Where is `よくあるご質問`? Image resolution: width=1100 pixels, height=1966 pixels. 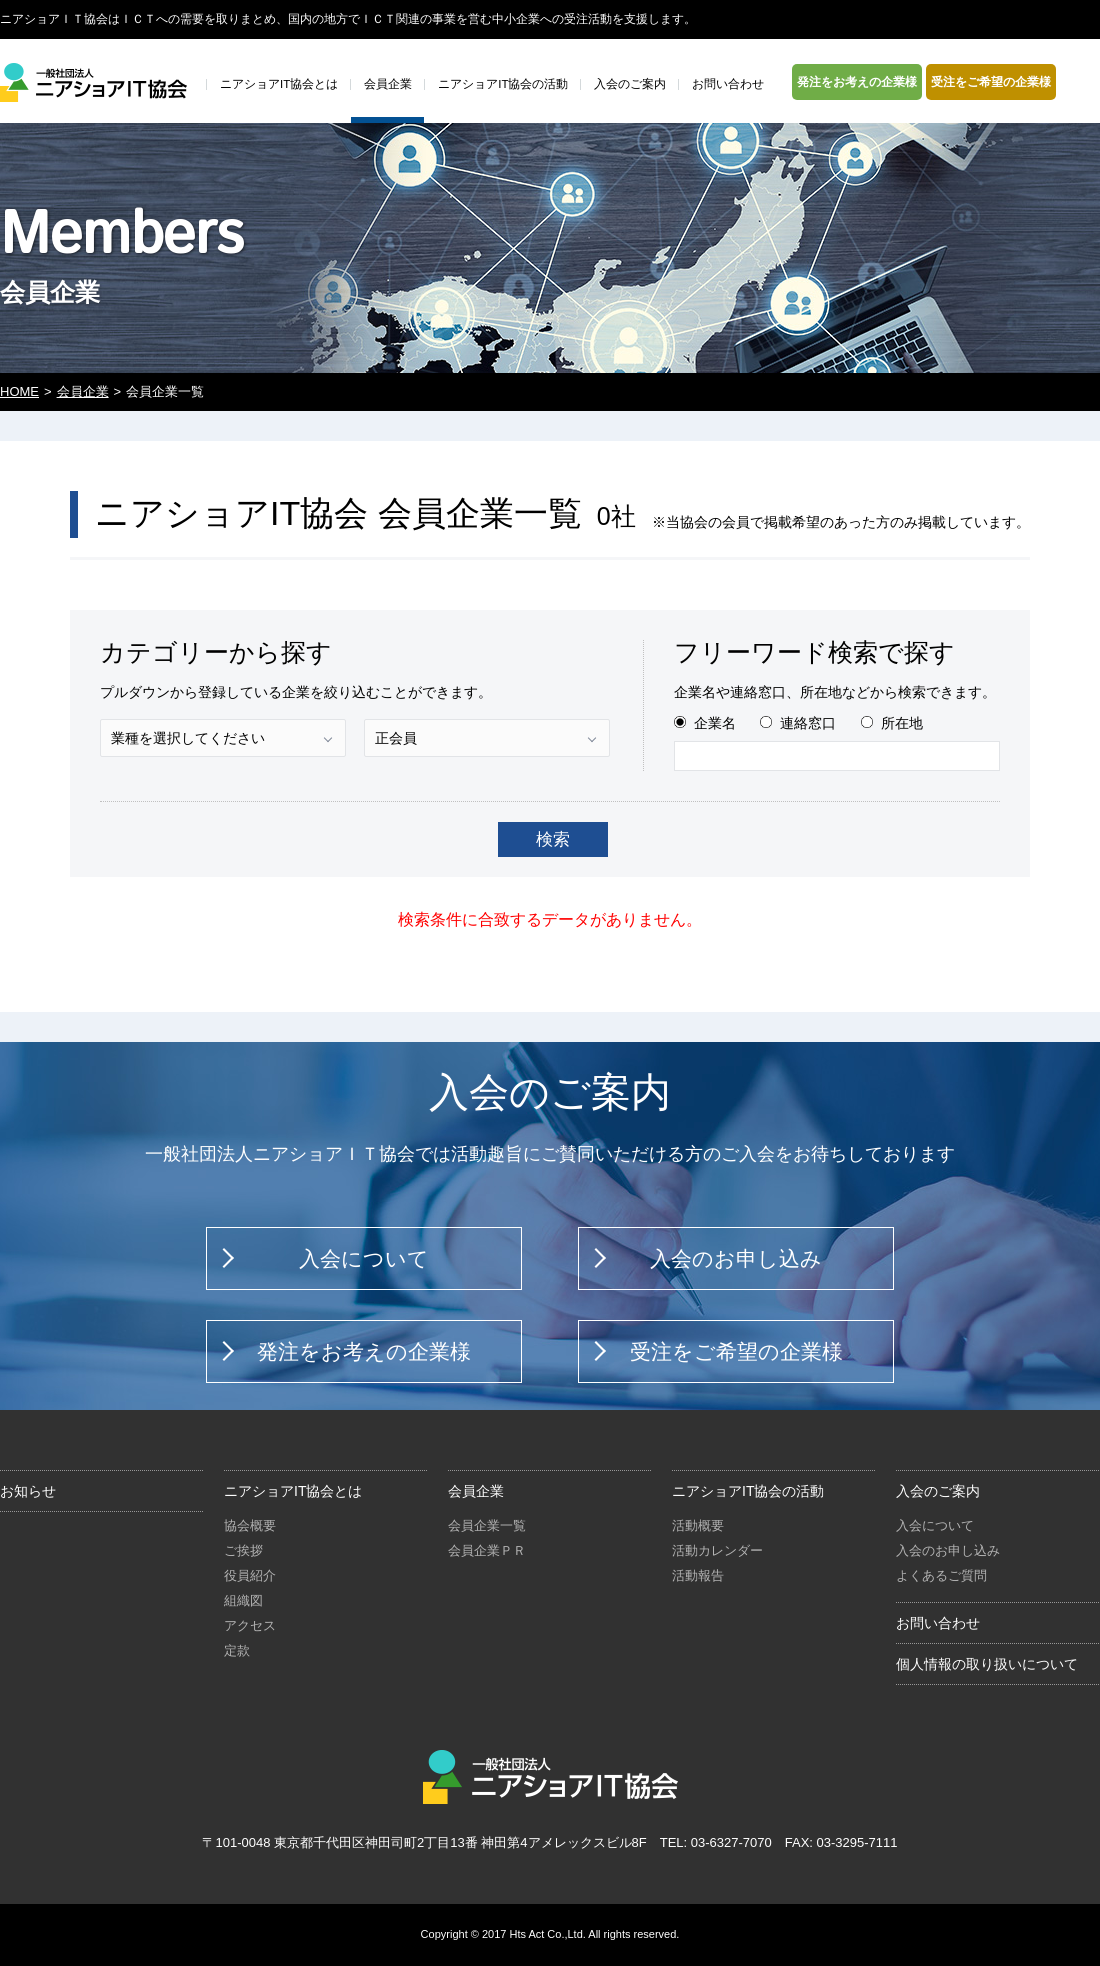
よくあるご質問 is located at coordinates (941, 1575).